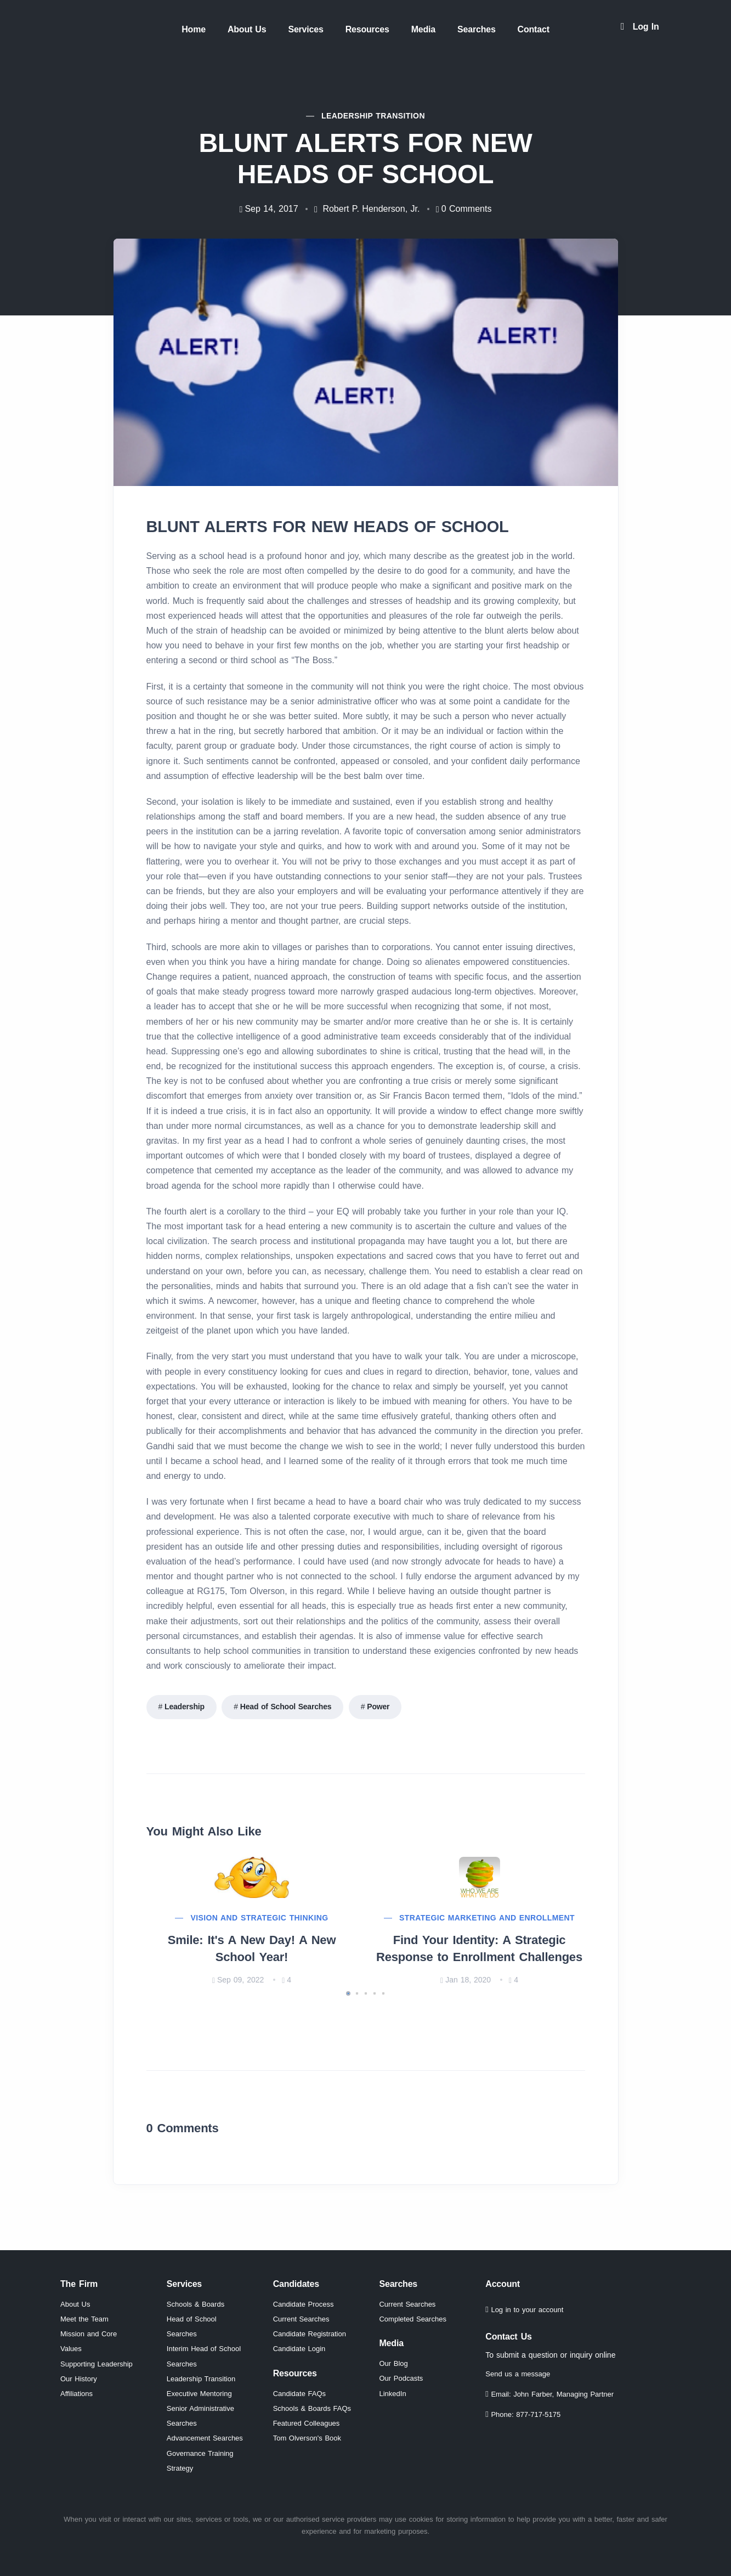 The width and height of the screenshot is (731, 2576). I want to click on Current Searches [View current independent school leadership searches], so click(407, 2304).